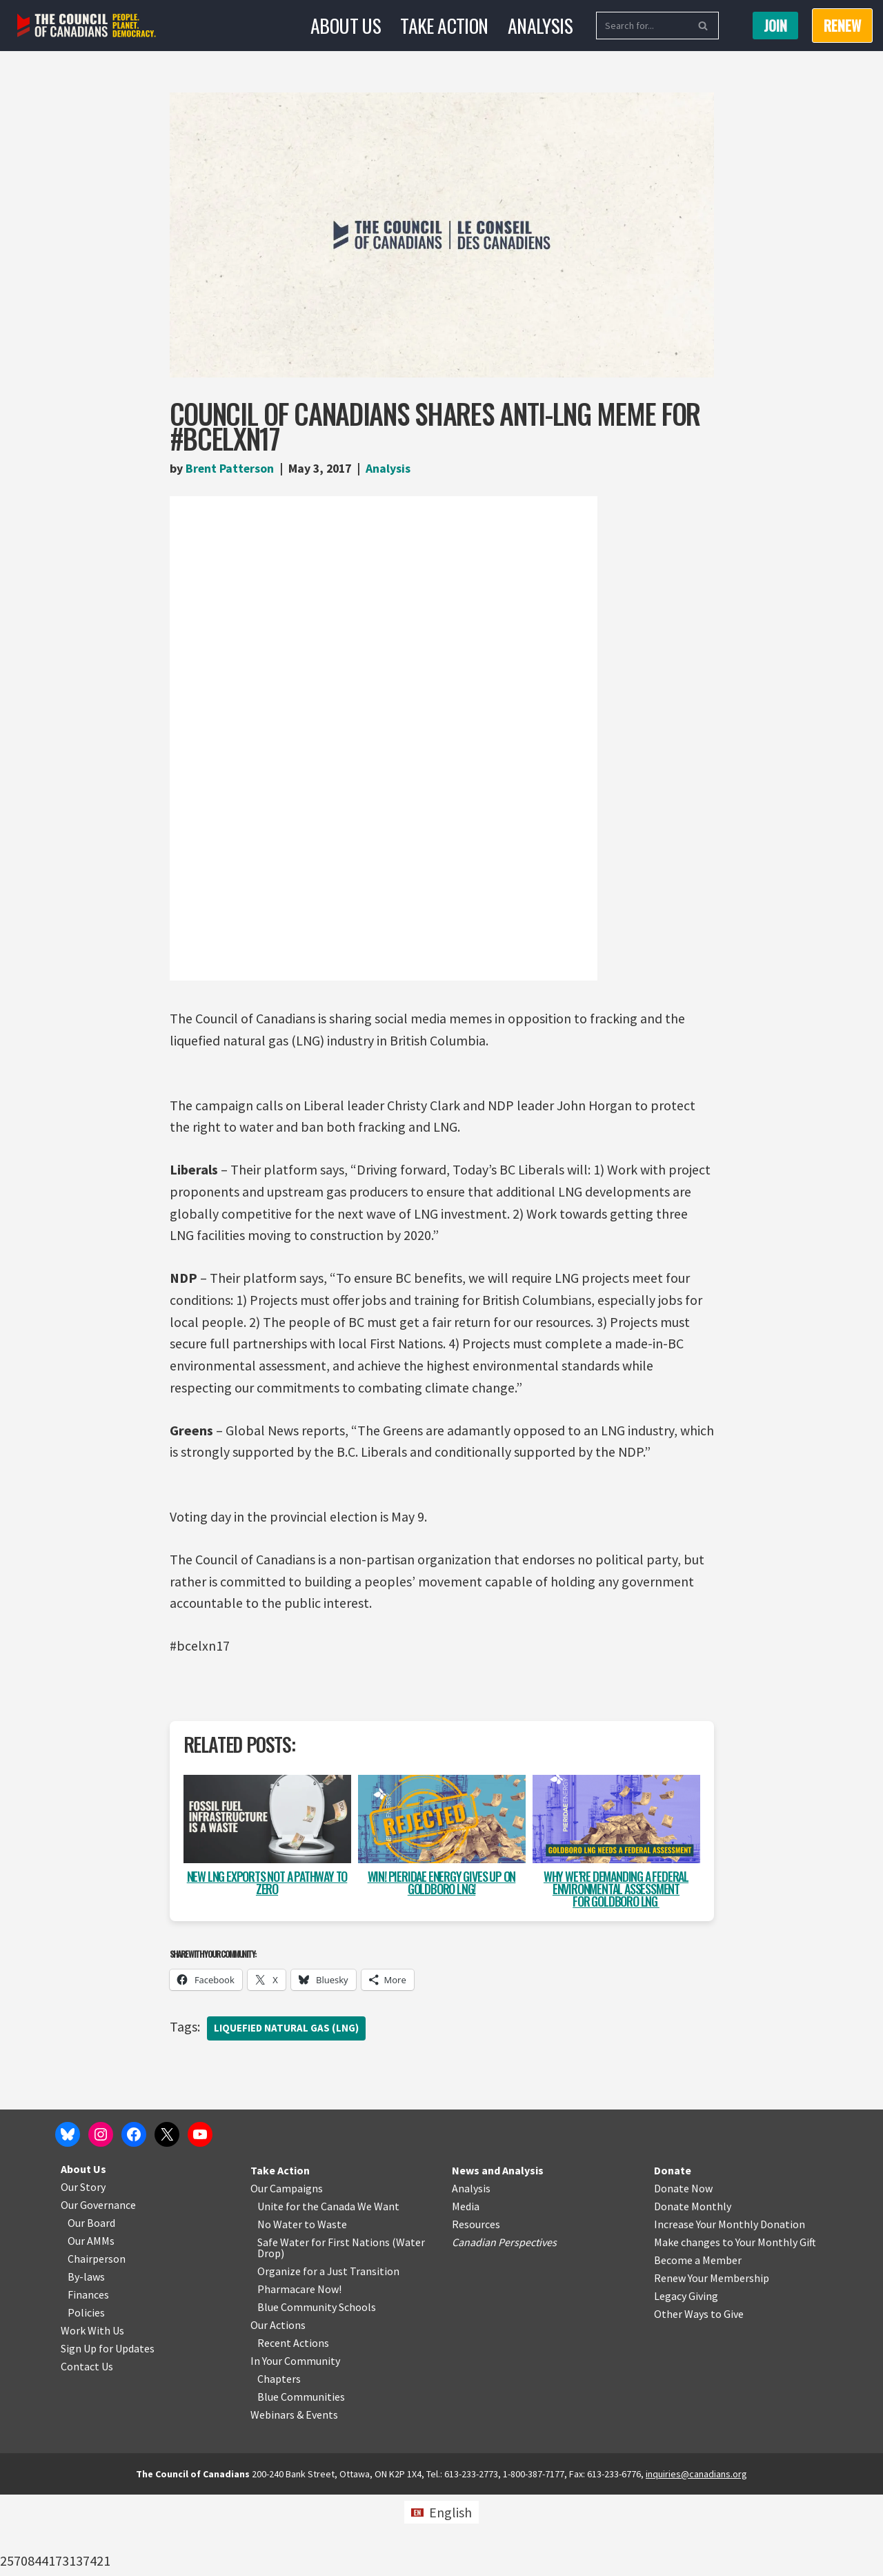 This screenshot has height=2576, width=883. What do you see at coordinates (88, 2376) in the screenshot?
I see `Finances` at bounding box center [88, 2376].